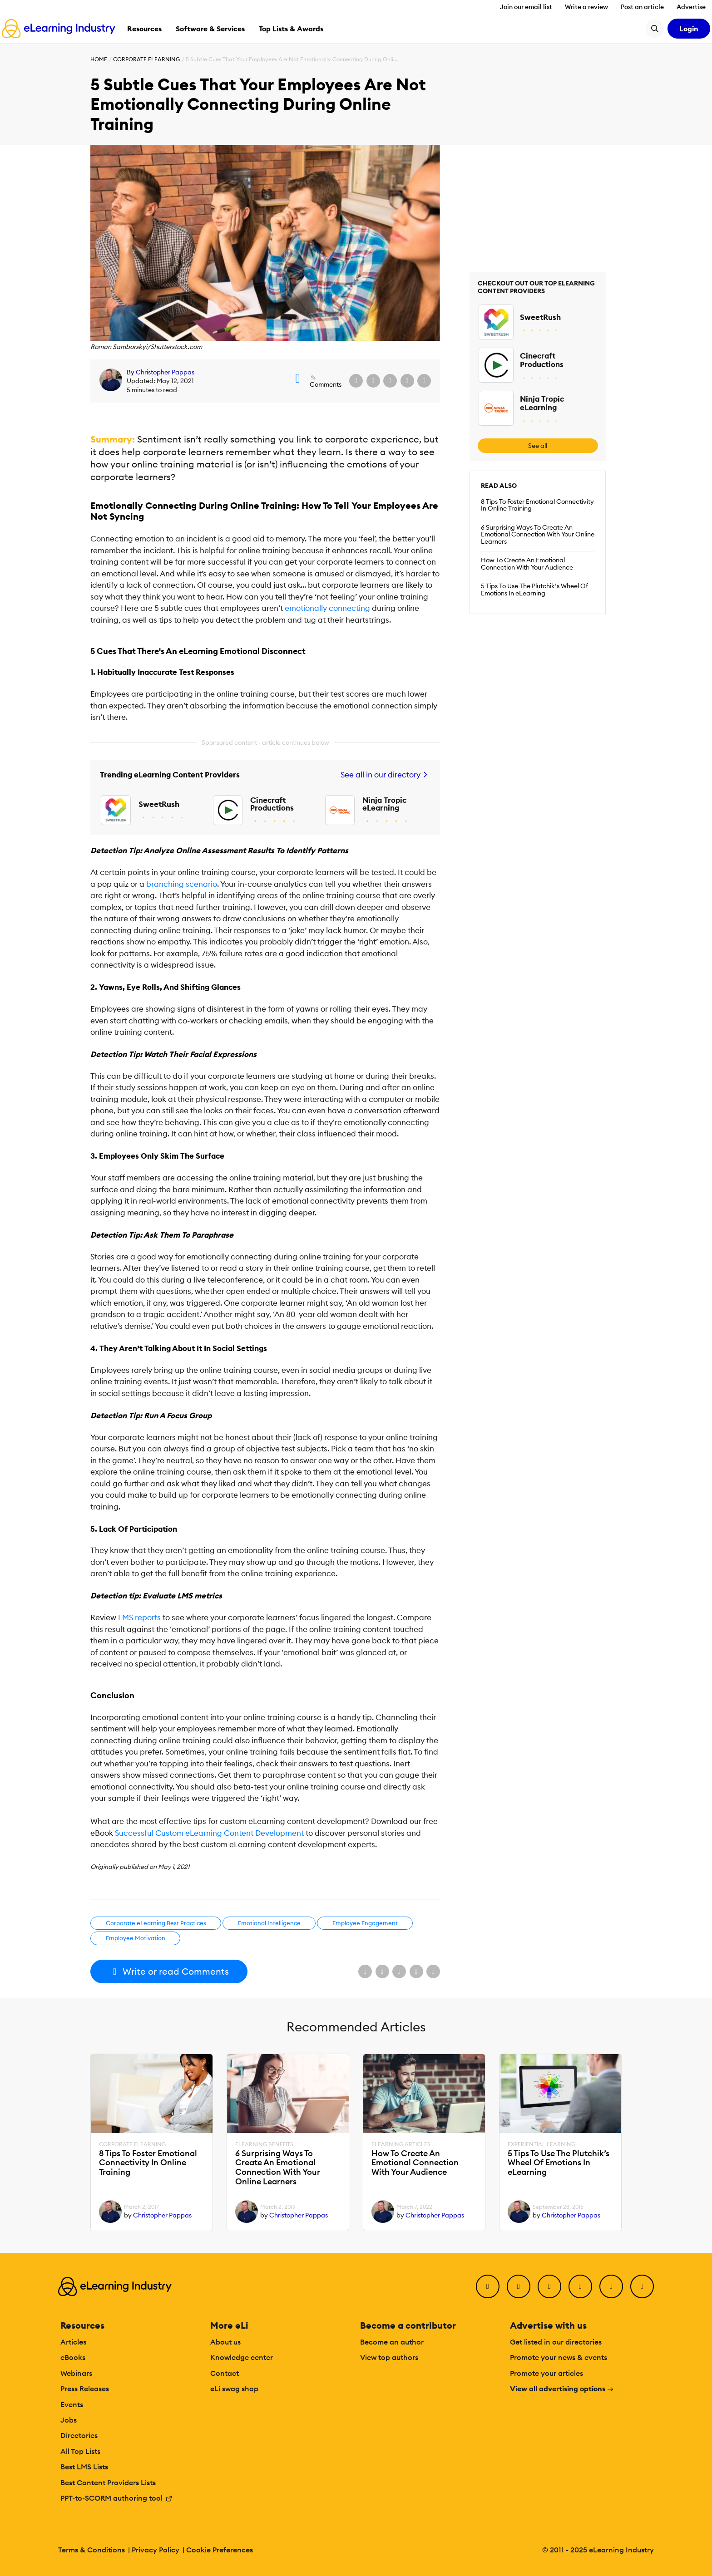 The width and height of the screenshot is (712, 2576). Describe the element at coordinates (611, 2286) in the screenshot. I see `[Pinterest]` at that location.